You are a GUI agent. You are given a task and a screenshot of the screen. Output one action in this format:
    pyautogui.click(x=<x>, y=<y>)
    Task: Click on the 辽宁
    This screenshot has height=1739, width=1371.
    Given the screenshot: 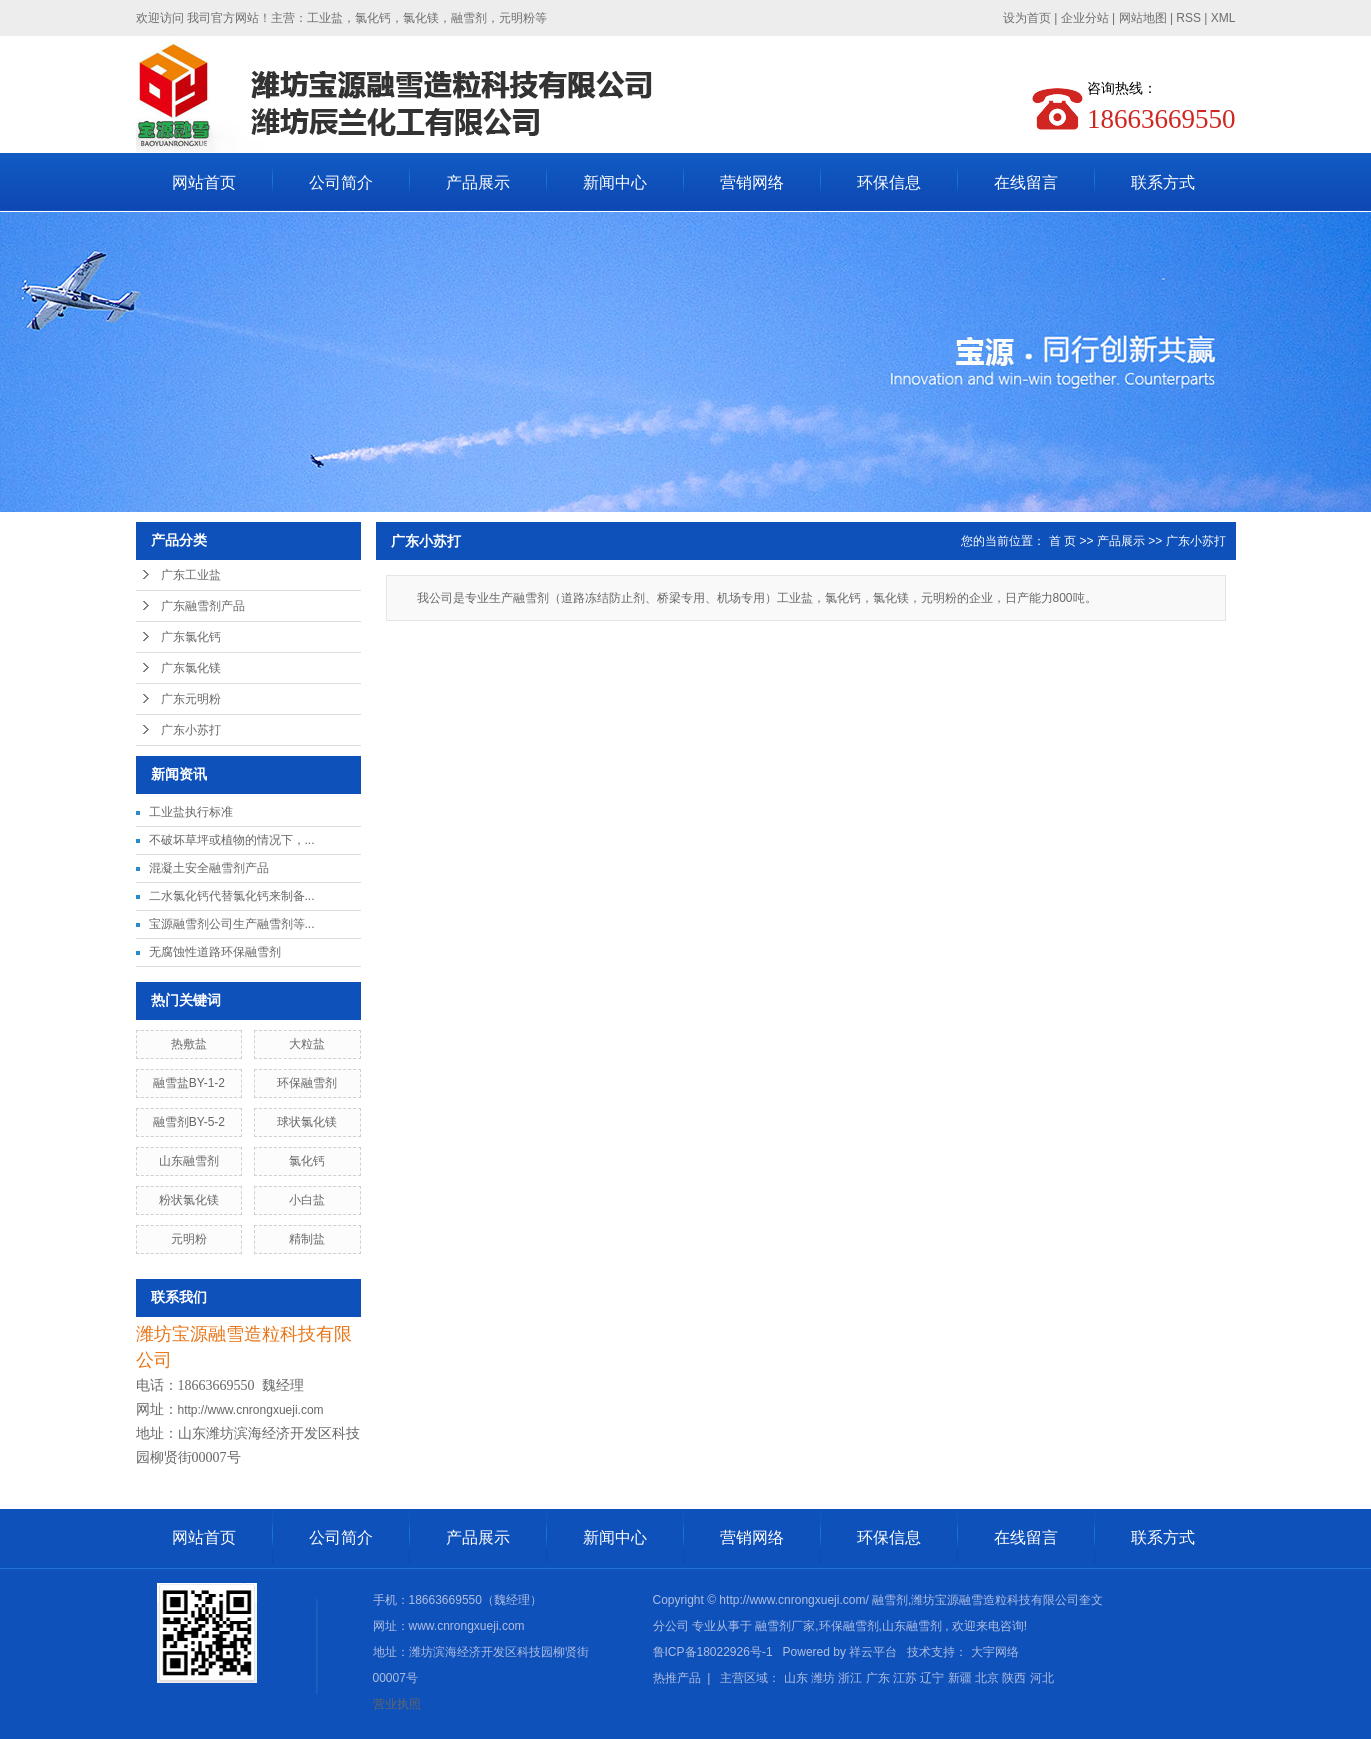 What is the action you would take?
    pyautogui.click(x=932, y=1678)
    